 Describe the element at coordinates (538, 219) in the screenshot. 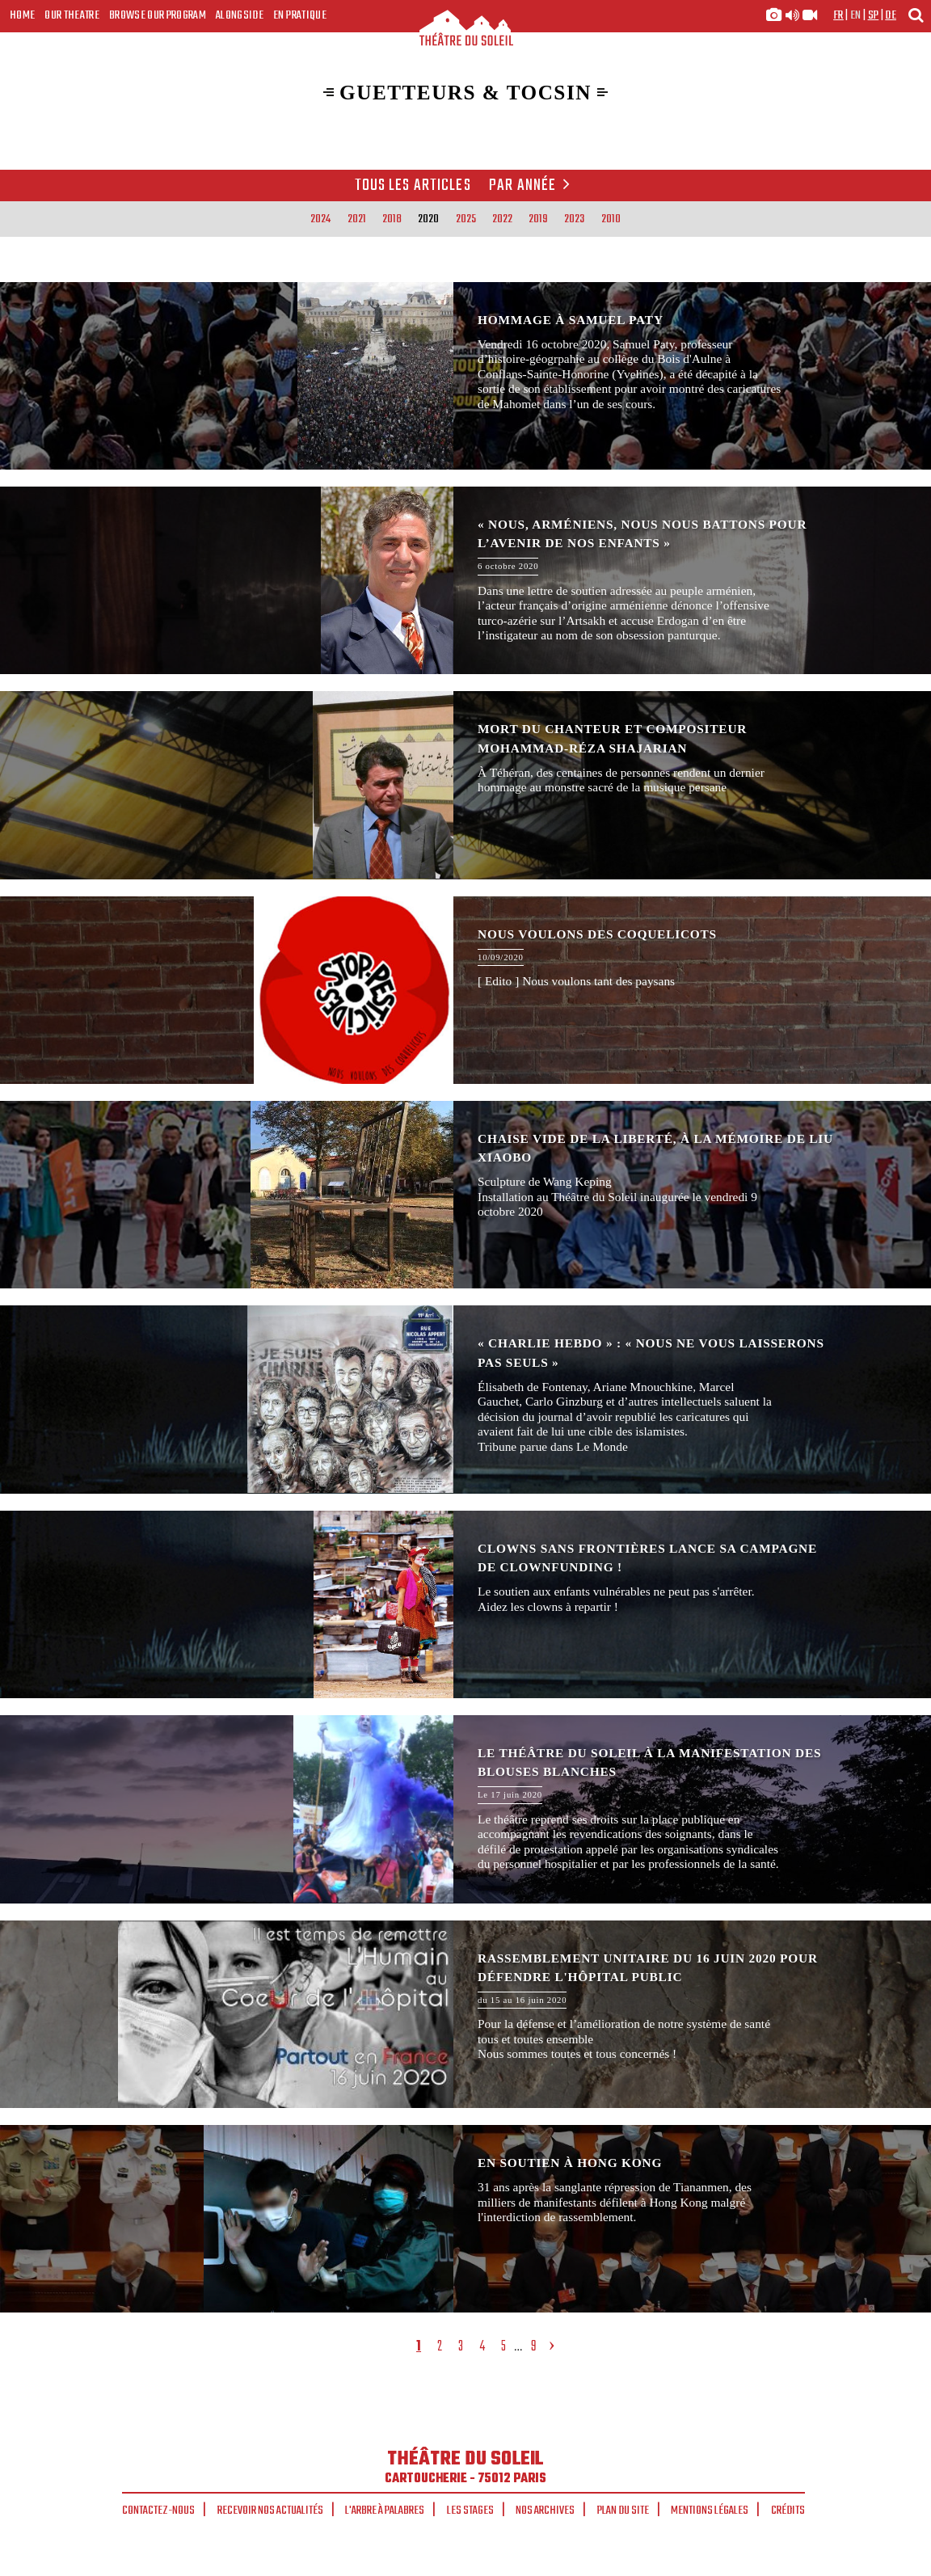

I see `2019` at that location.